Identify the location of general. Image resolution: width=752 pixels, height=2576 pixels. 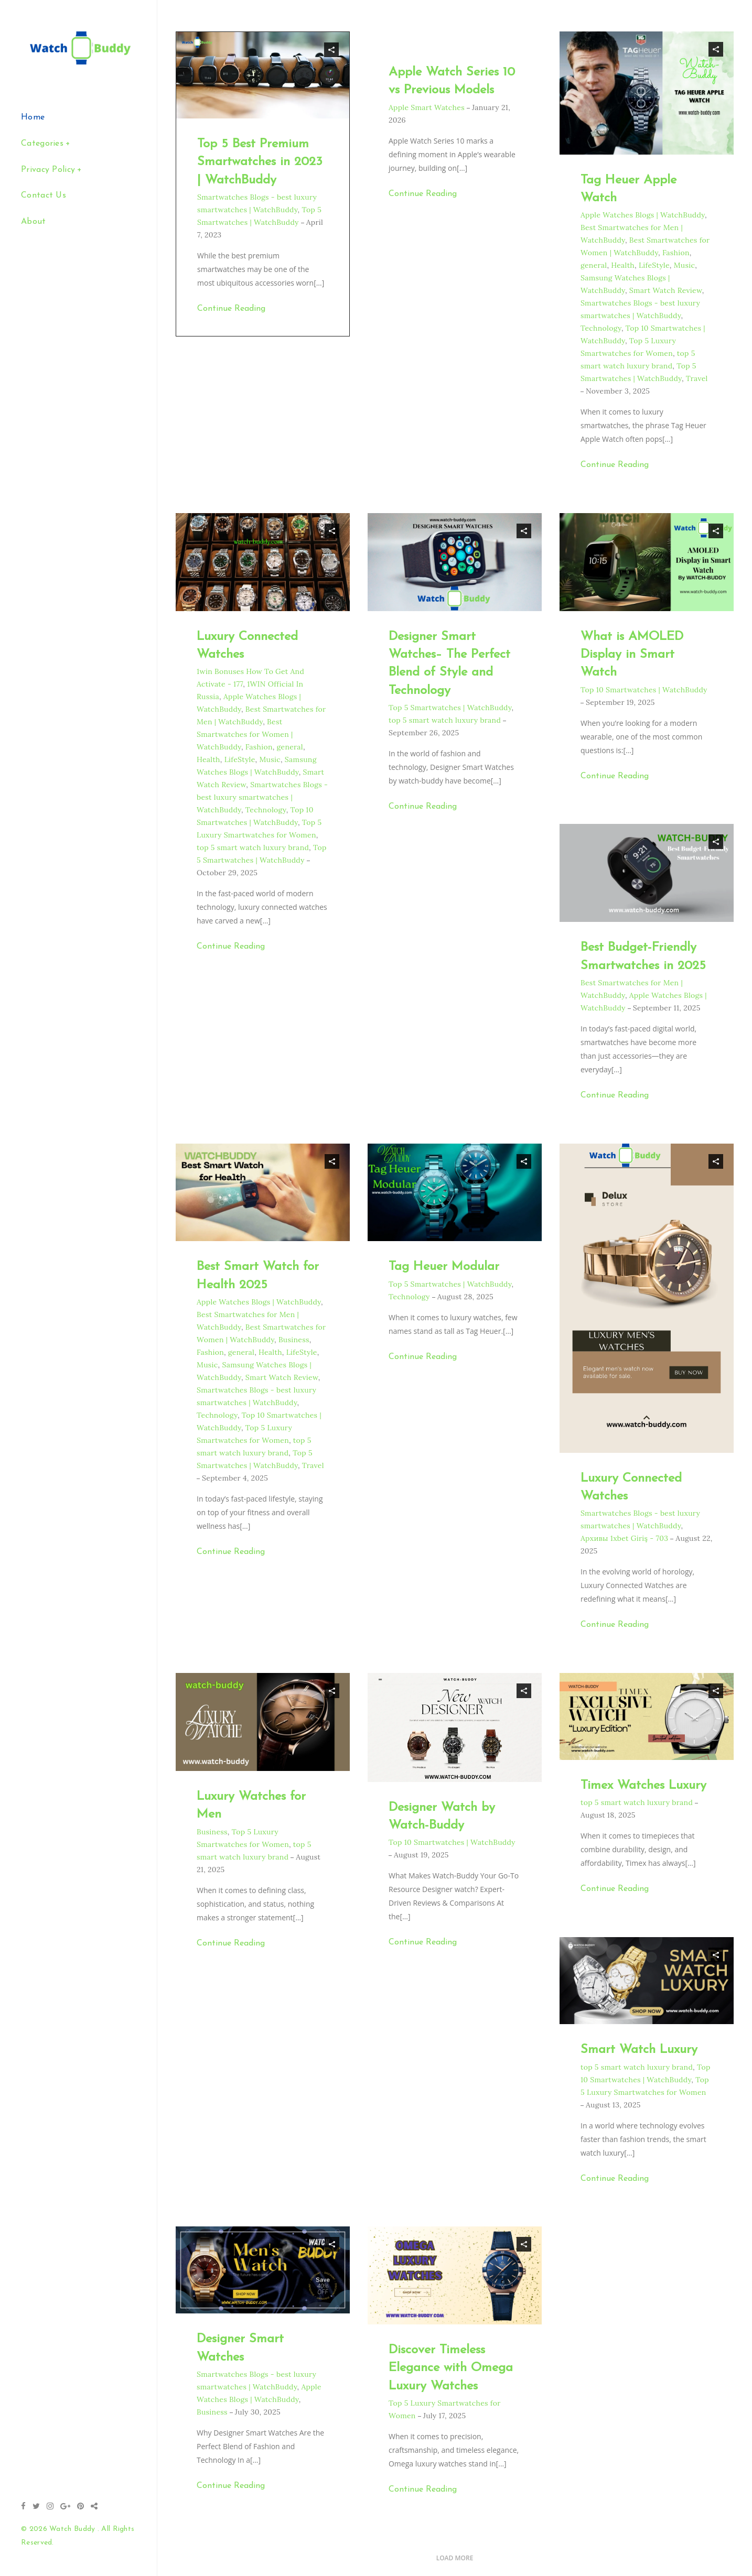
(594, 265).